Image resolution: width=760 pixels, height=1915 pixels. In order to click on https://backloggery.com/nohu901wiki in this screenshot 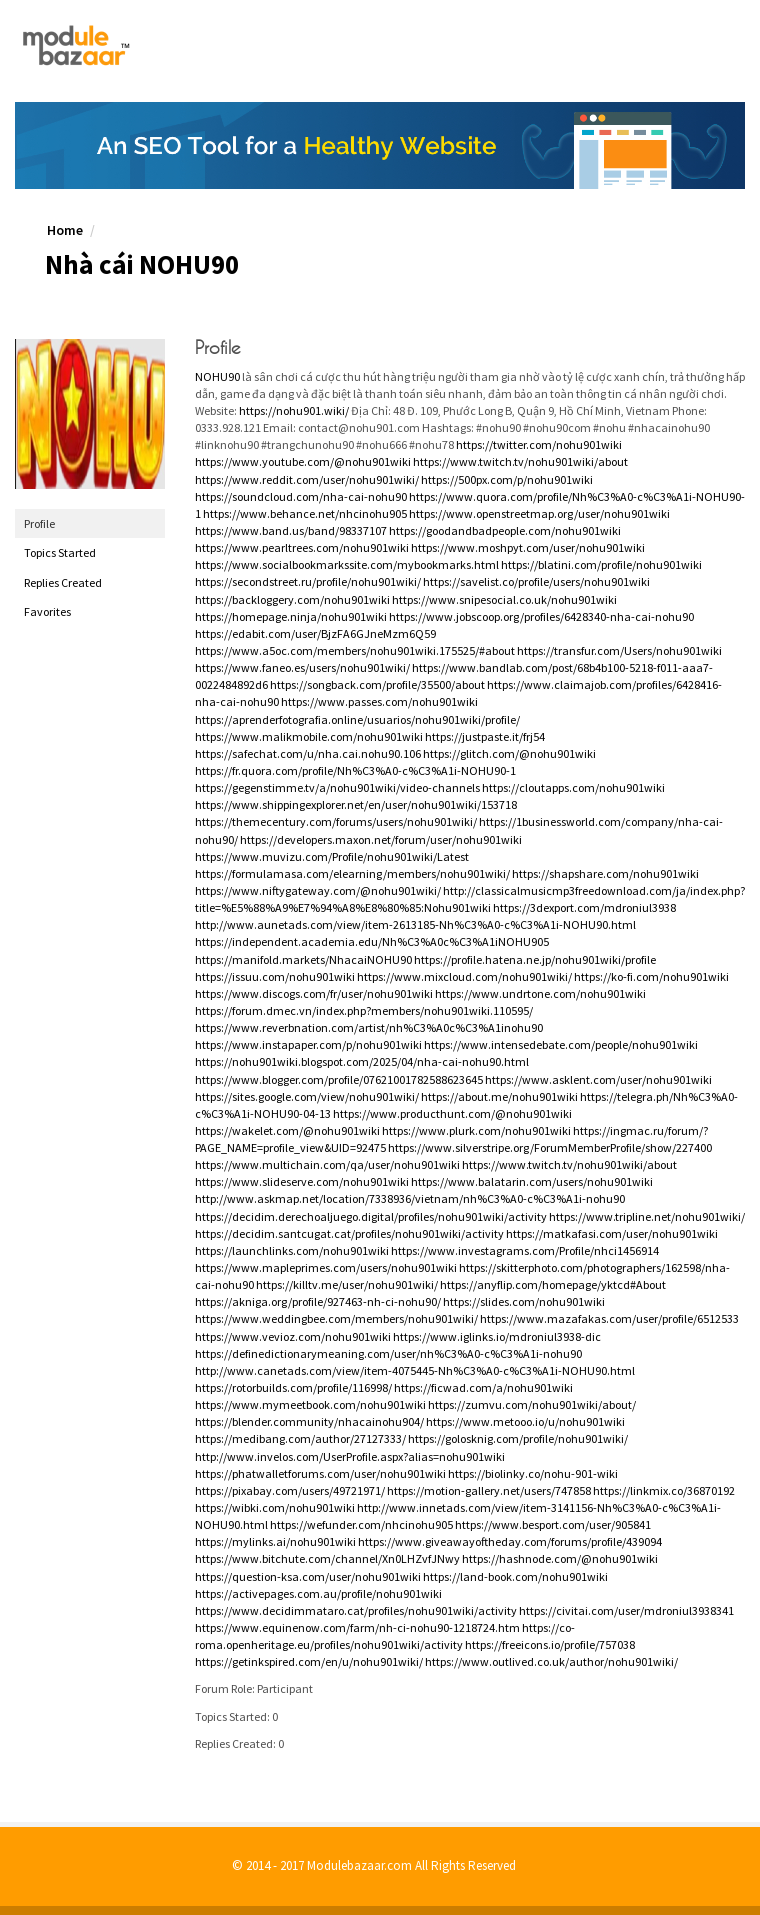, I will do `click(292, 599)`.